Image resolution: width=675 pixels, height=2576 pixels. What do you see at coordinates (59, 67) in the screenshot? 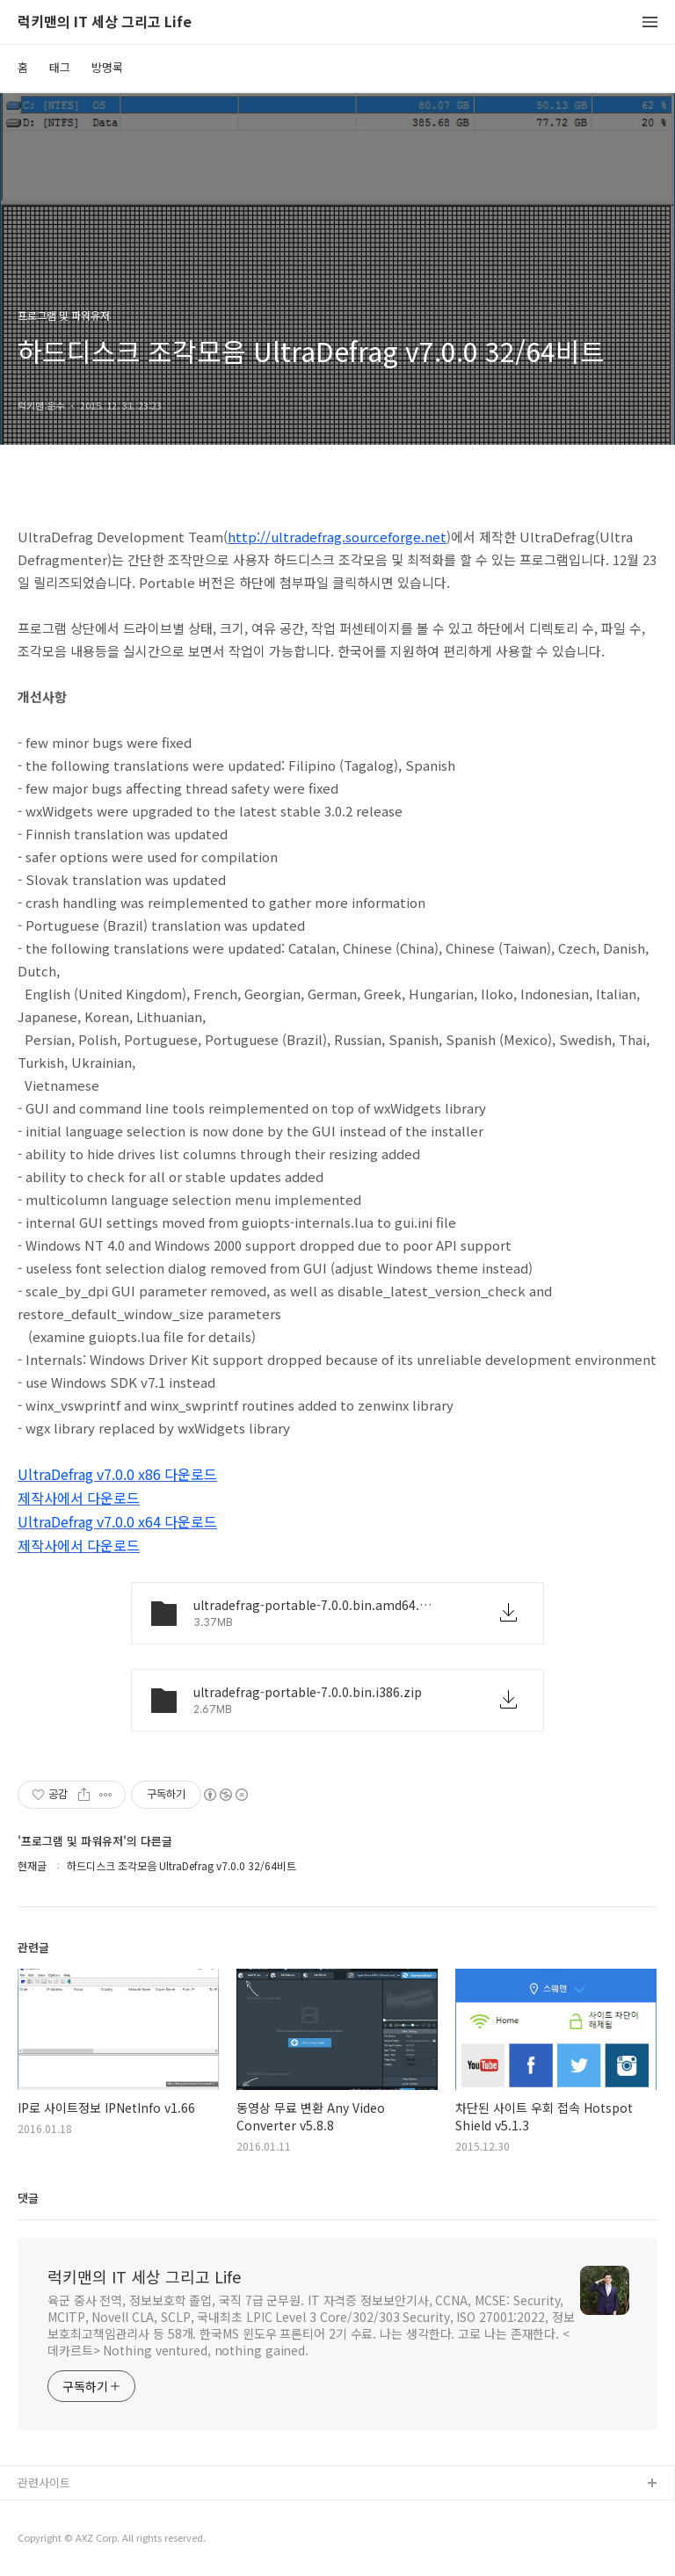
I see `태그` at bounding box center [59, 67].